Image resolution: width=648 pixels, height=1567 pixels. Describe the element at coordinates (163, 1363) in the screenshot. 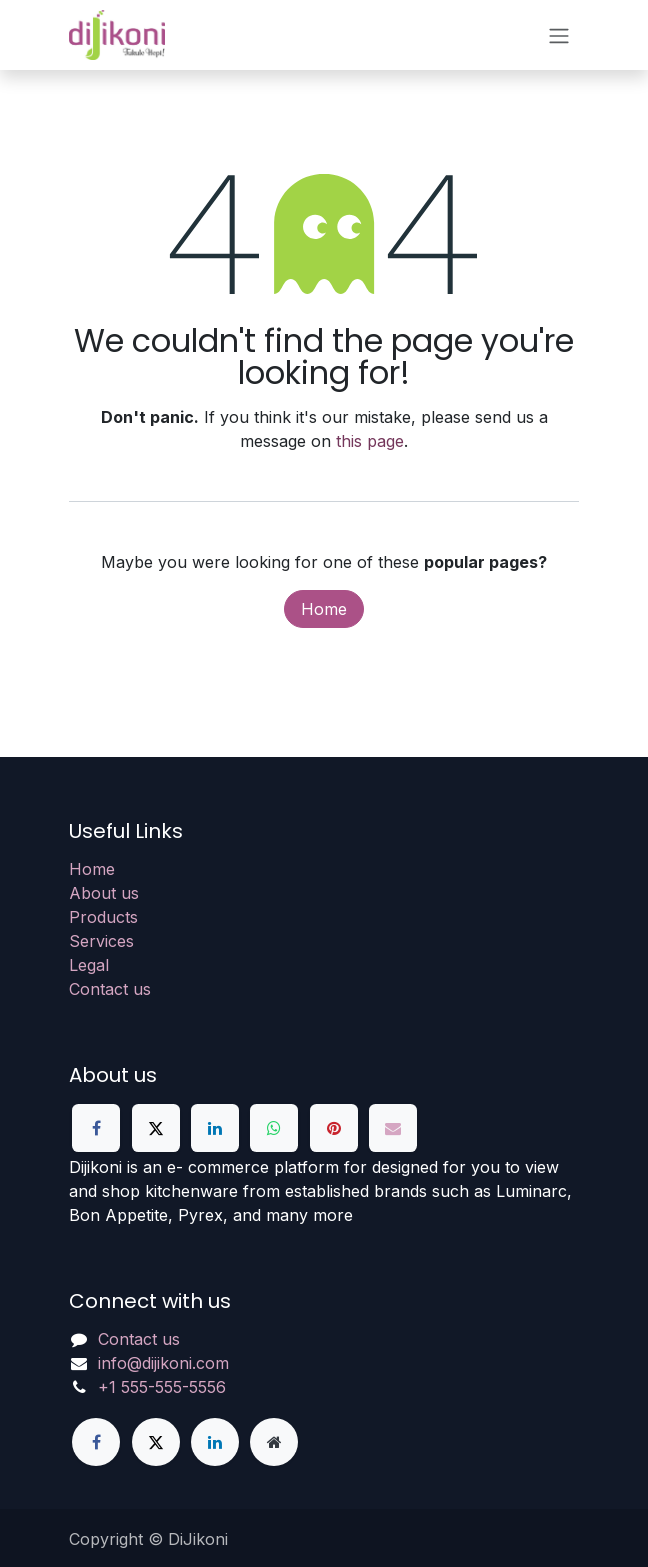

I see `info@dijikoni.com` at that location.